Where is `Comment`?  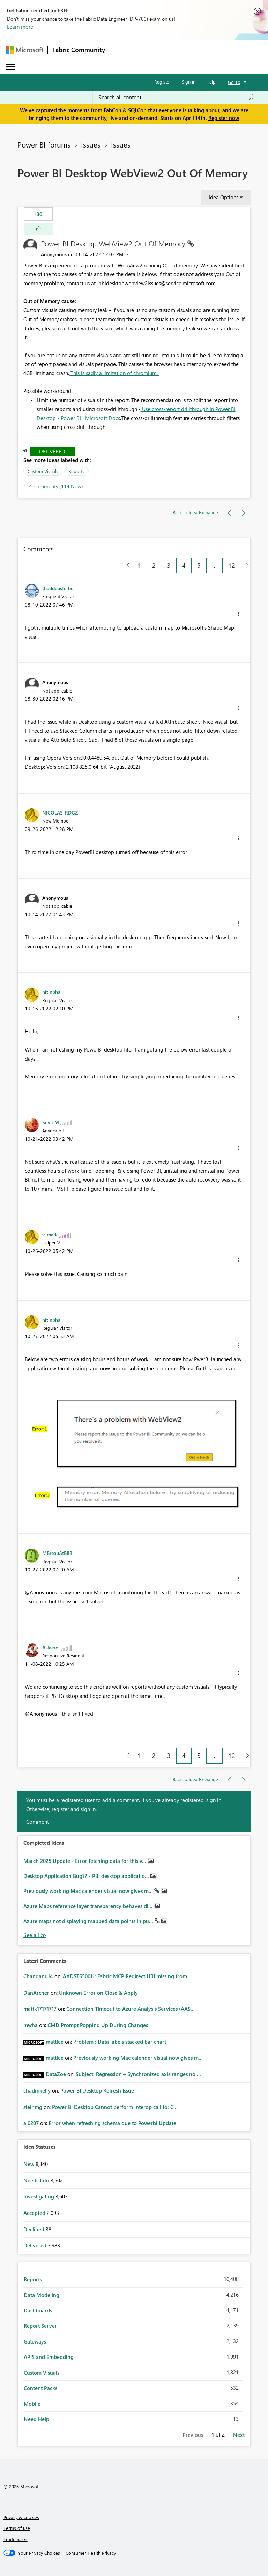 Comment is located at coordinates (37, 1821).